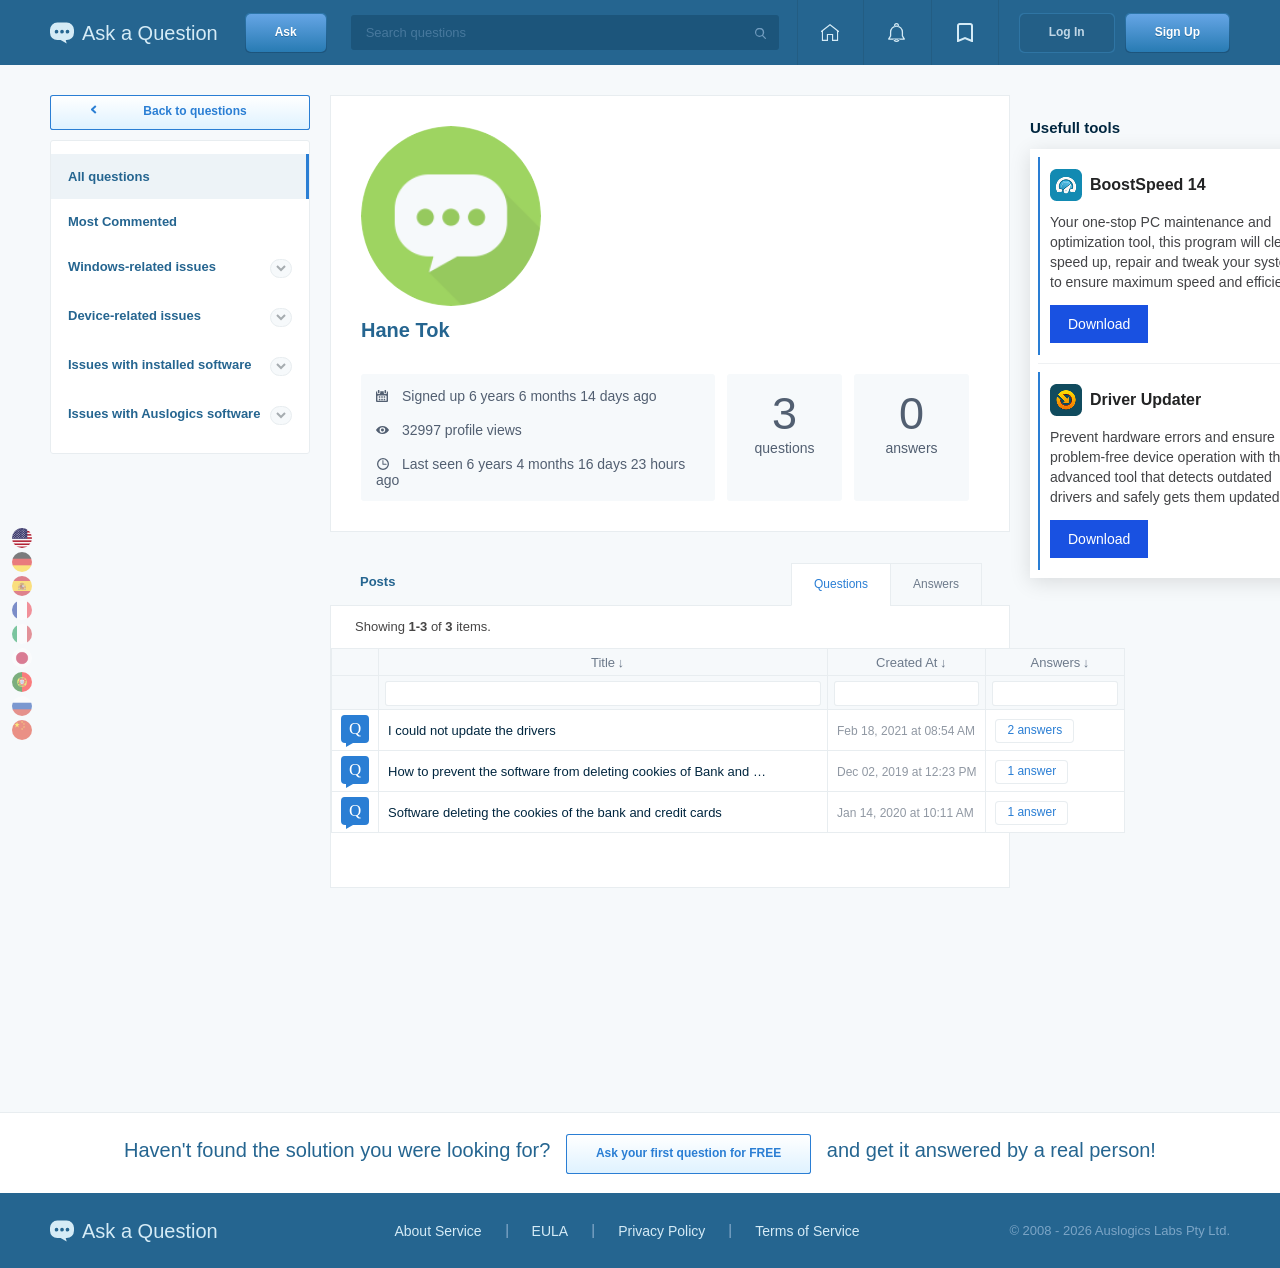  Describe the element at coordinates (1099, 324) in the screenshot. I see `Download` at that location.